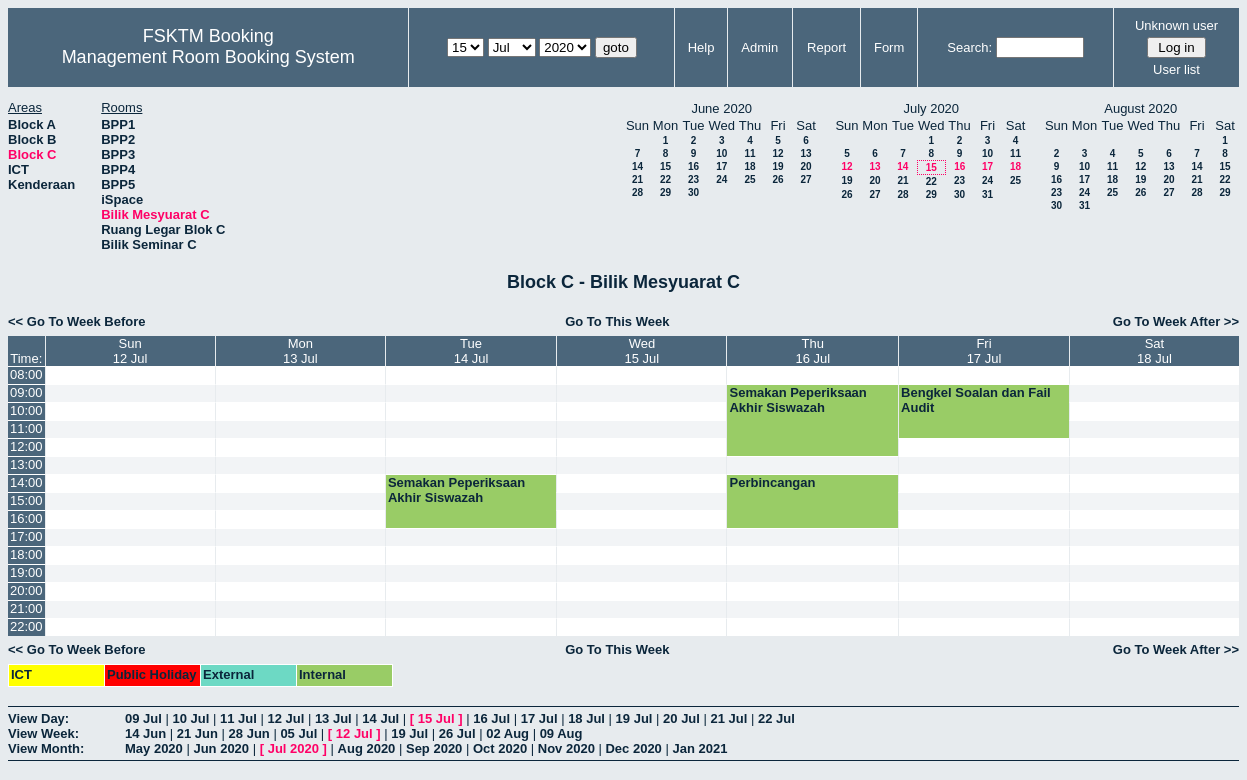 The width and height of the screenshot is (1247, 780). I want to click on 23, so click(693, 179).